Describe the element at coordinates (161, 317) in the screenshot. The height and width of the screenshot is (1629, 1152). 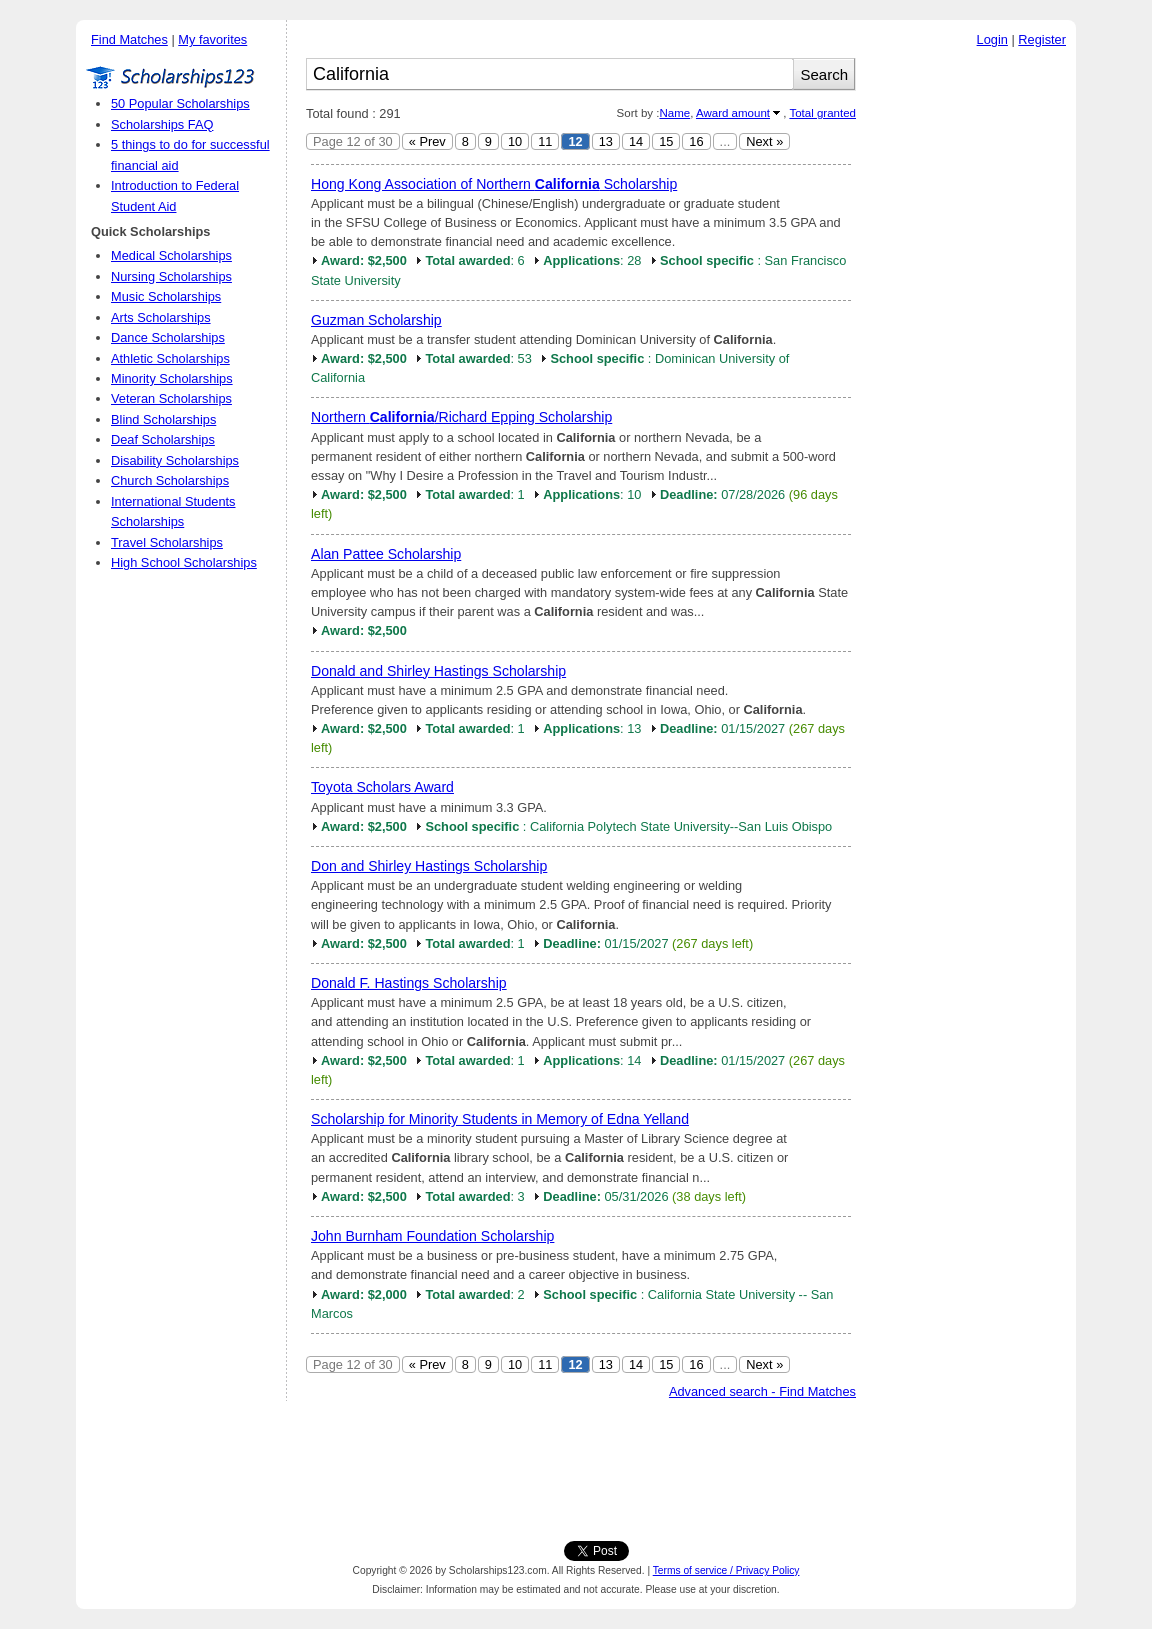
I see `Arts Scholarships` at that location.